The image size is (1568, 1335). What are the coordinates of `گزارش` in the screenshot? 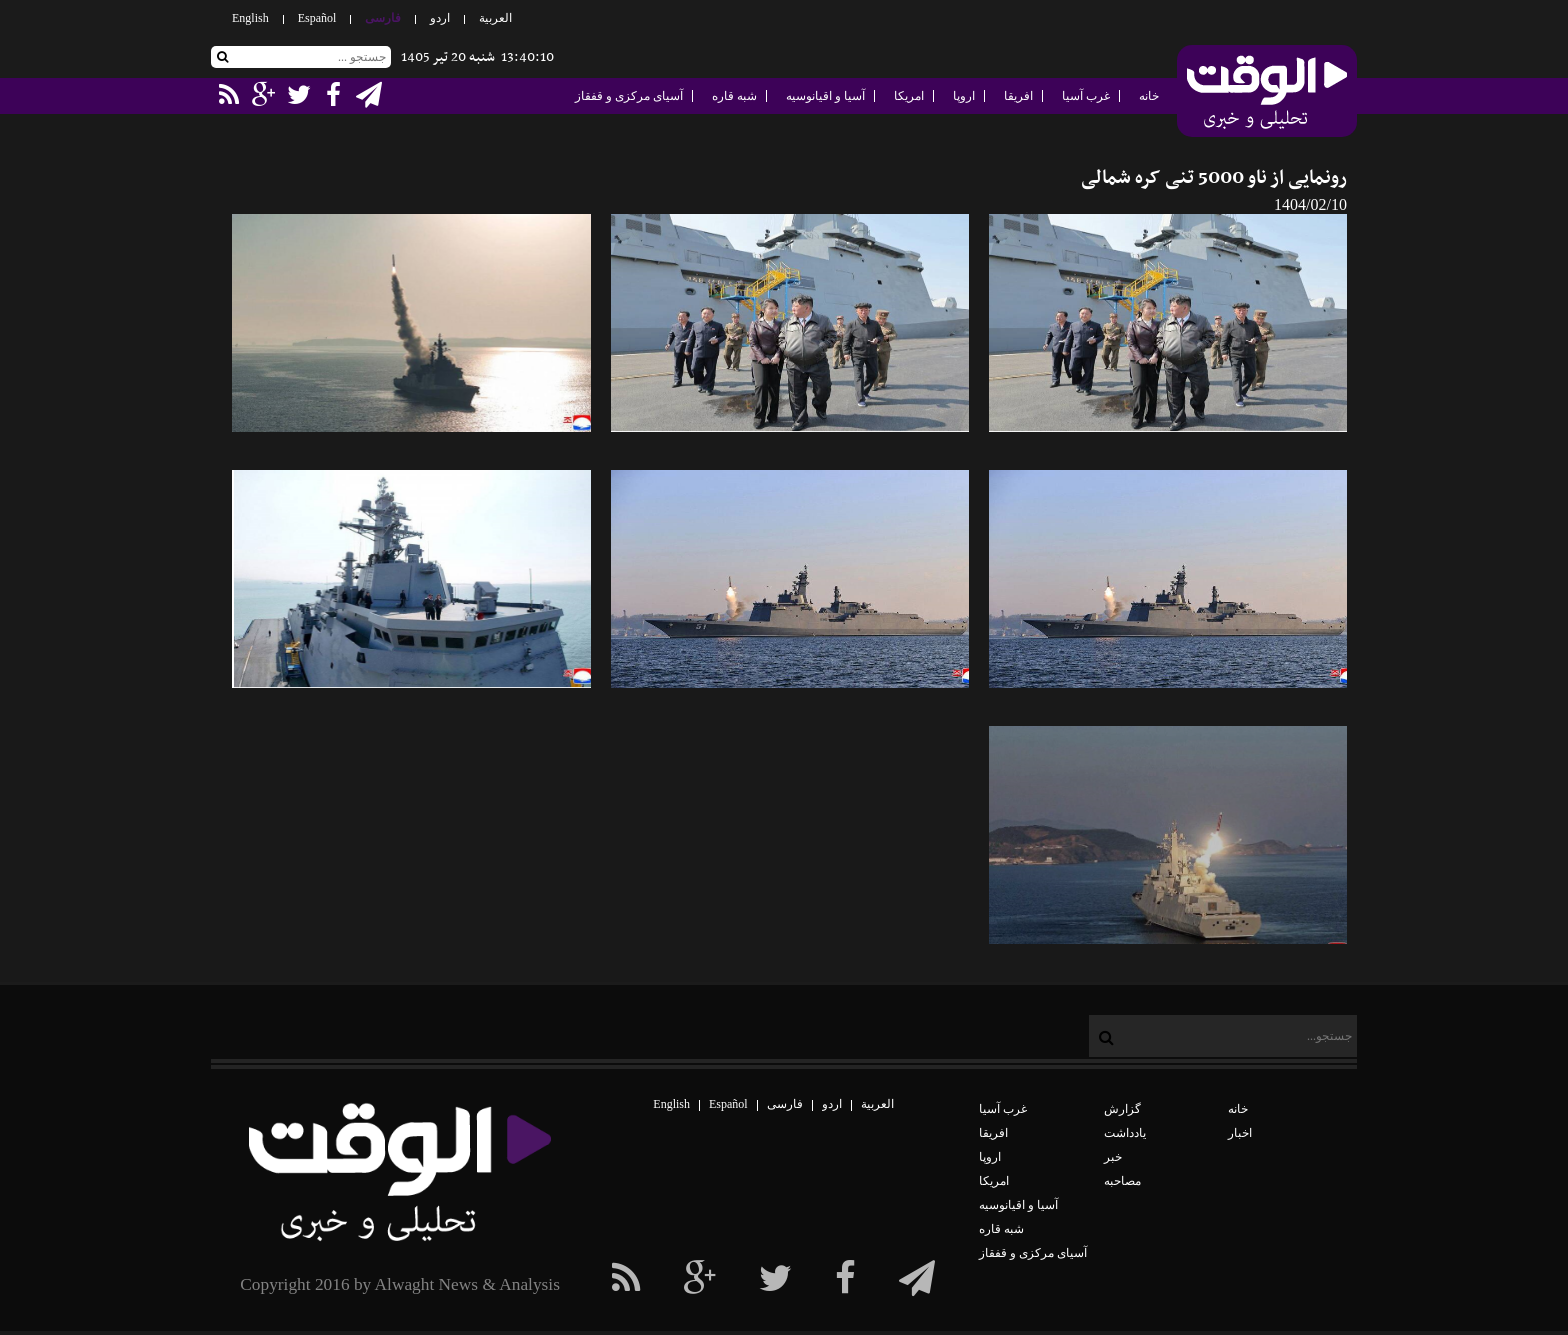 It's located at (1122, 1109).